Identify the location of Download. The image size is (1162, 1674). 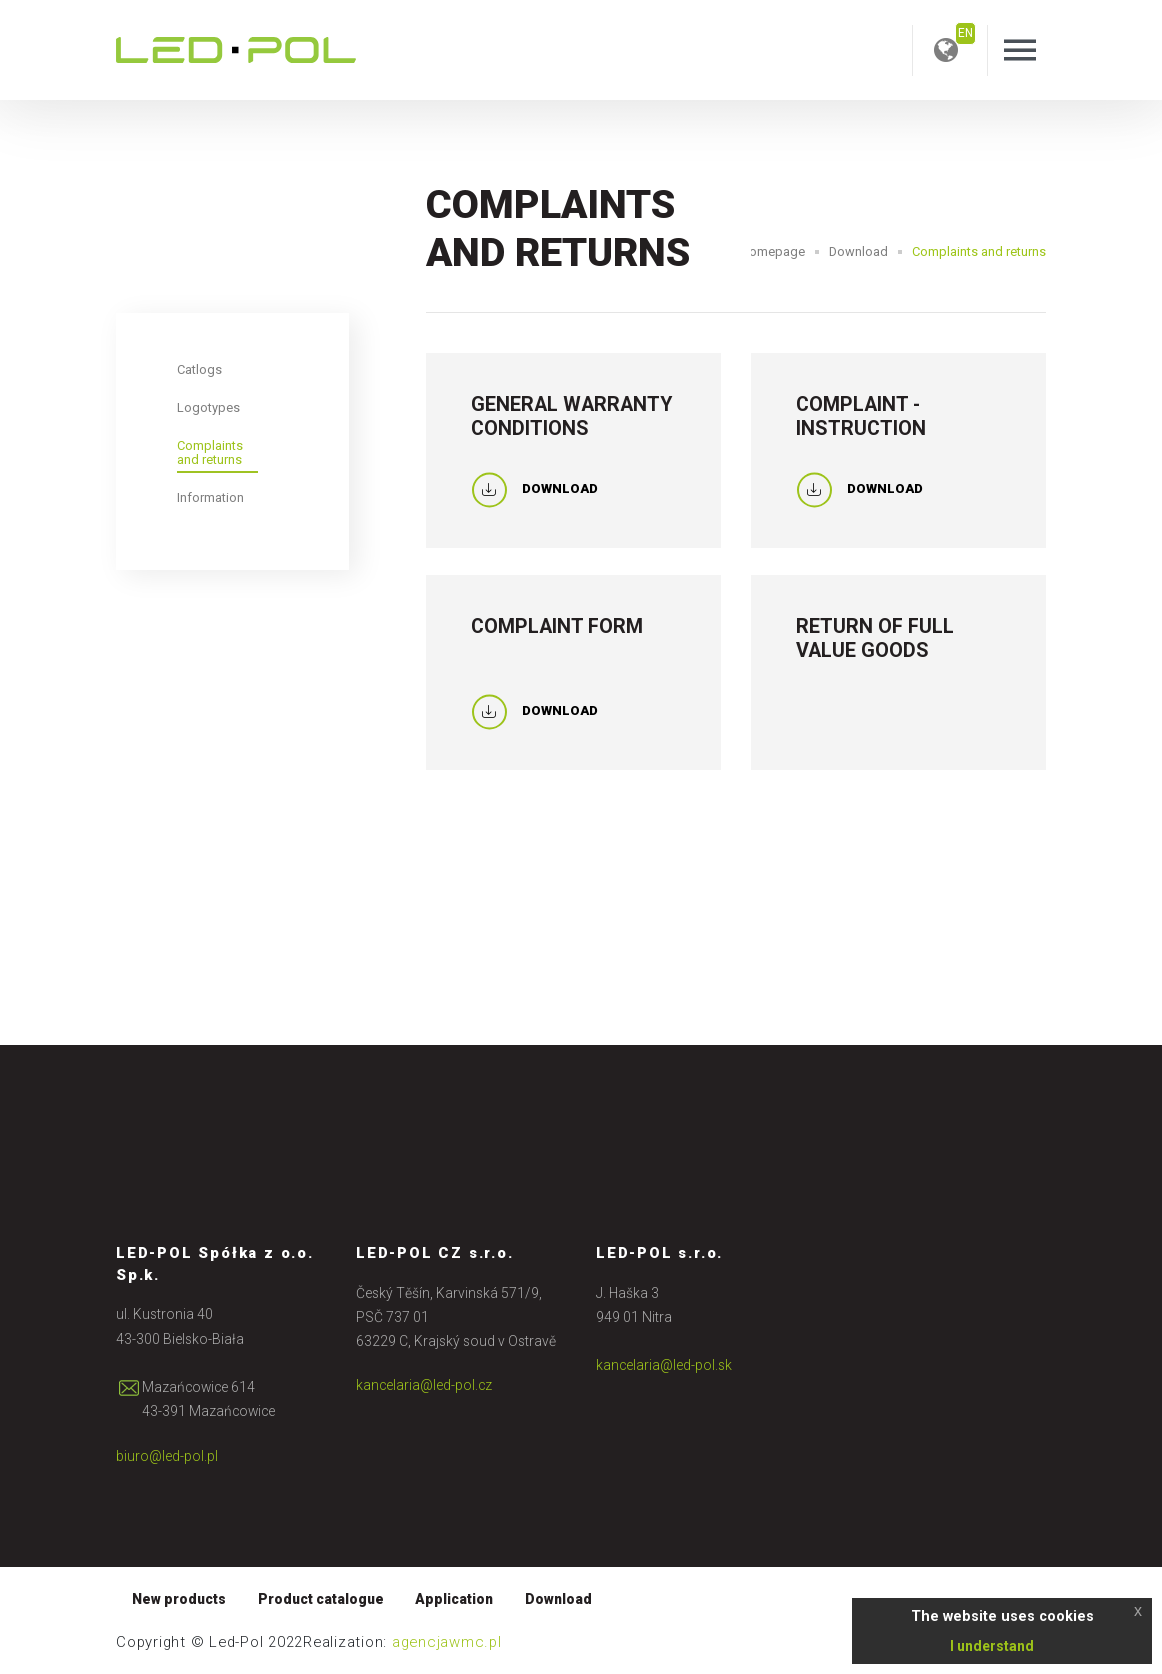
(858, 251).